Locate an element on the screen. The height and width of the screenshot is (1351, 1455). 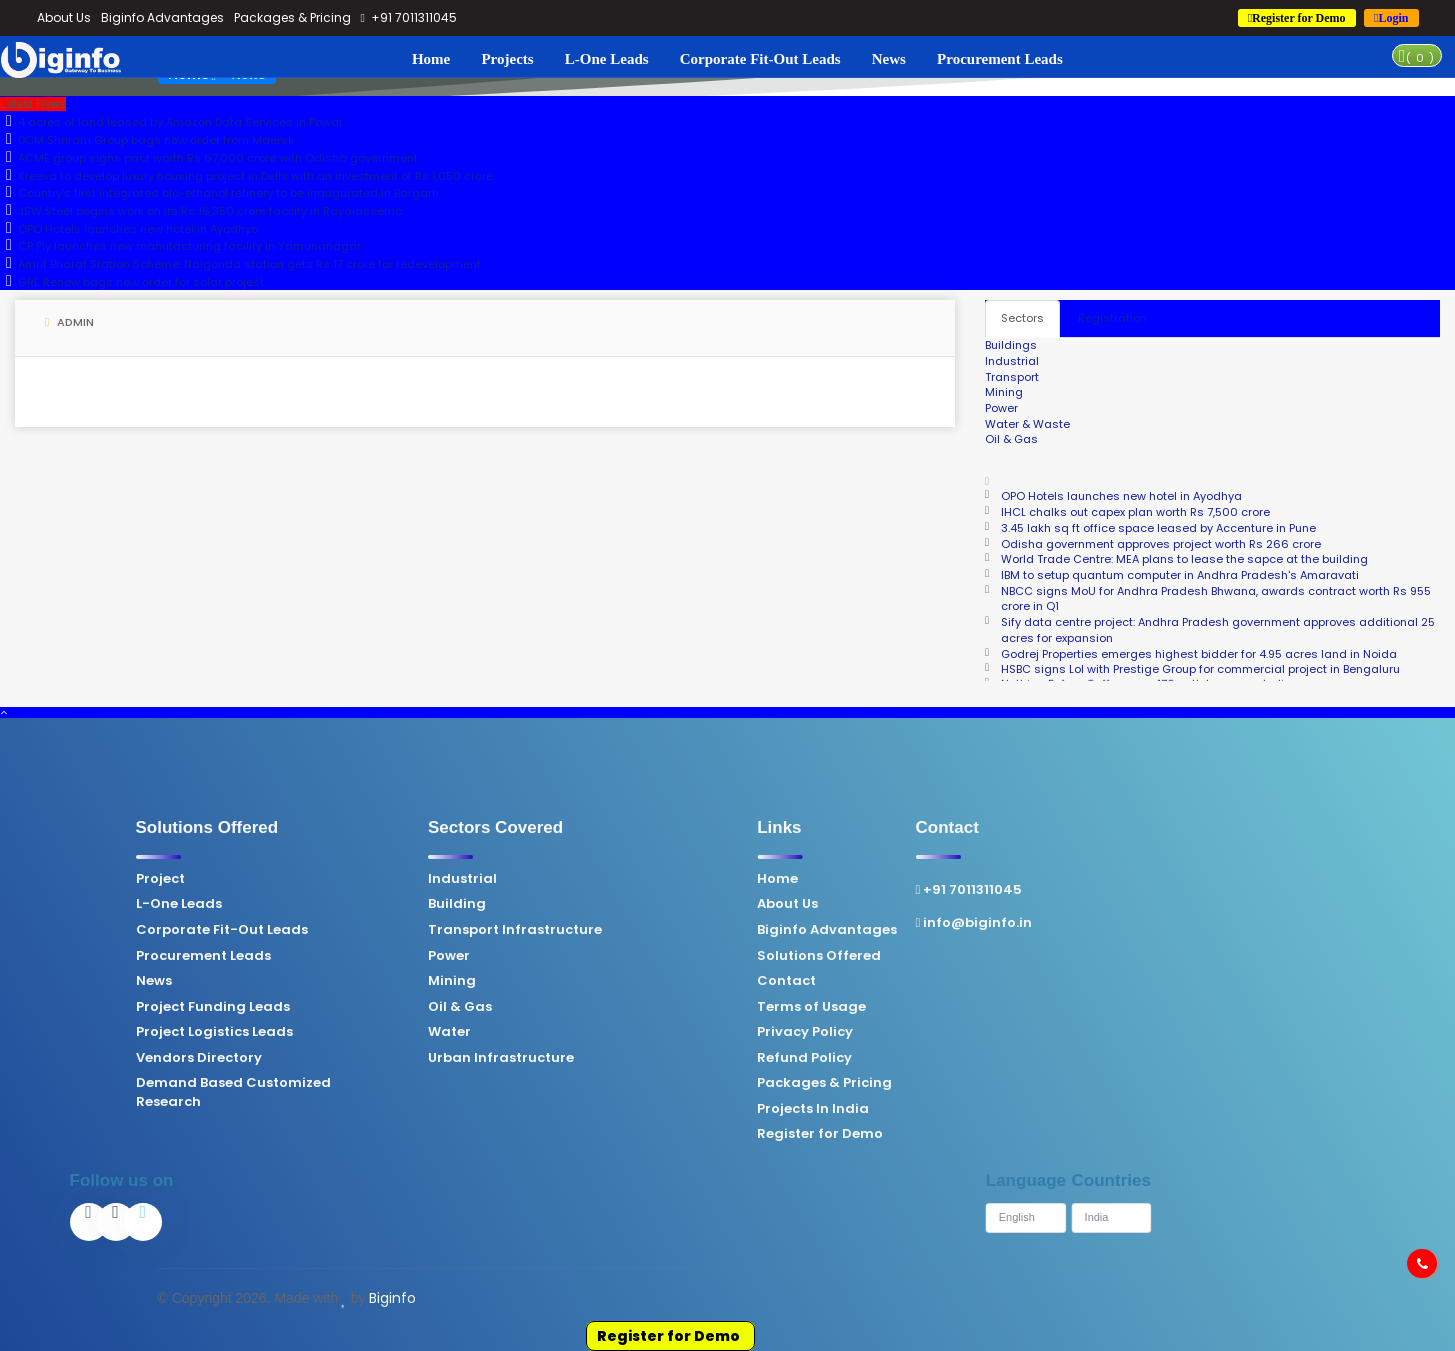
Oil & Gas is located at coordinates (309, 1007).